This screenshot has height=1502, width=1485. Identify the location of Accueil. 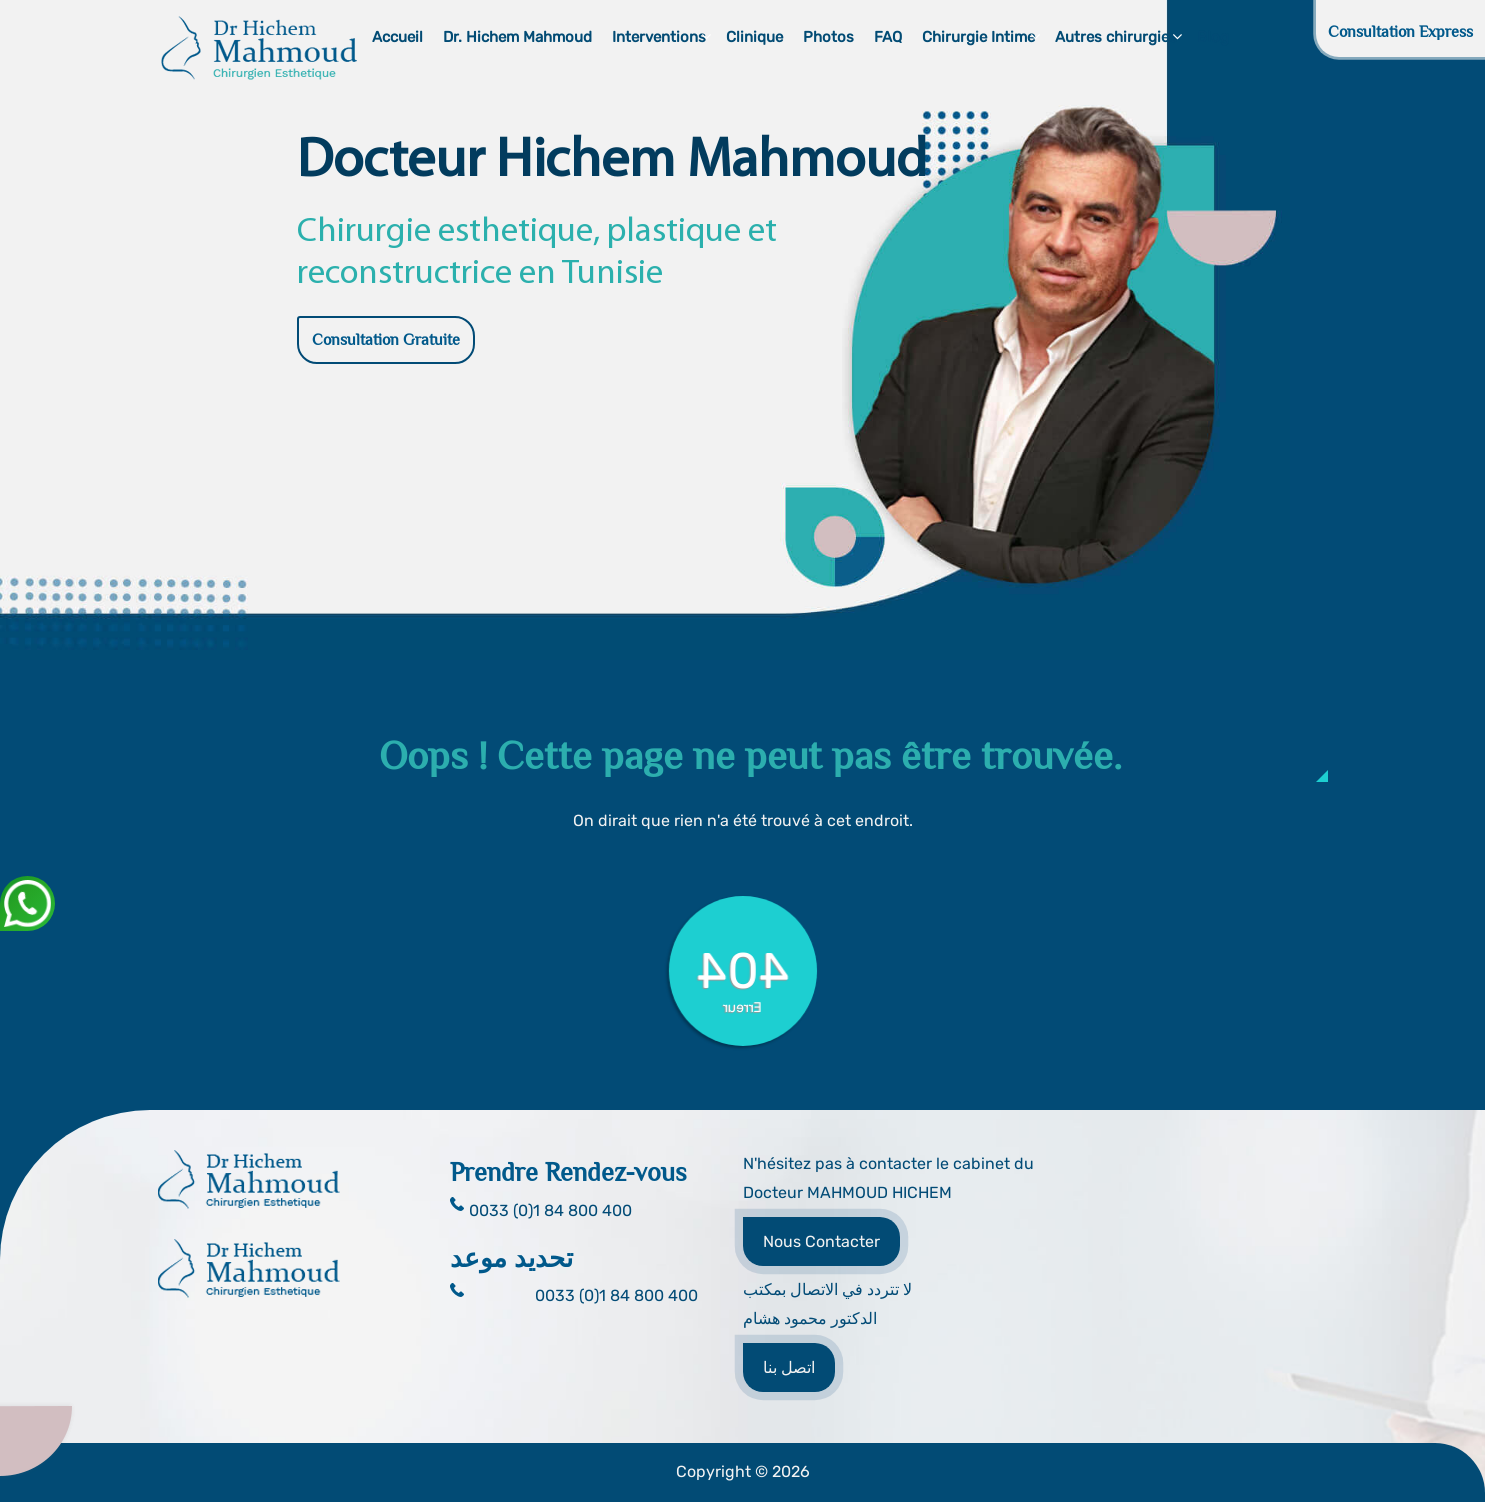
(397, 37).